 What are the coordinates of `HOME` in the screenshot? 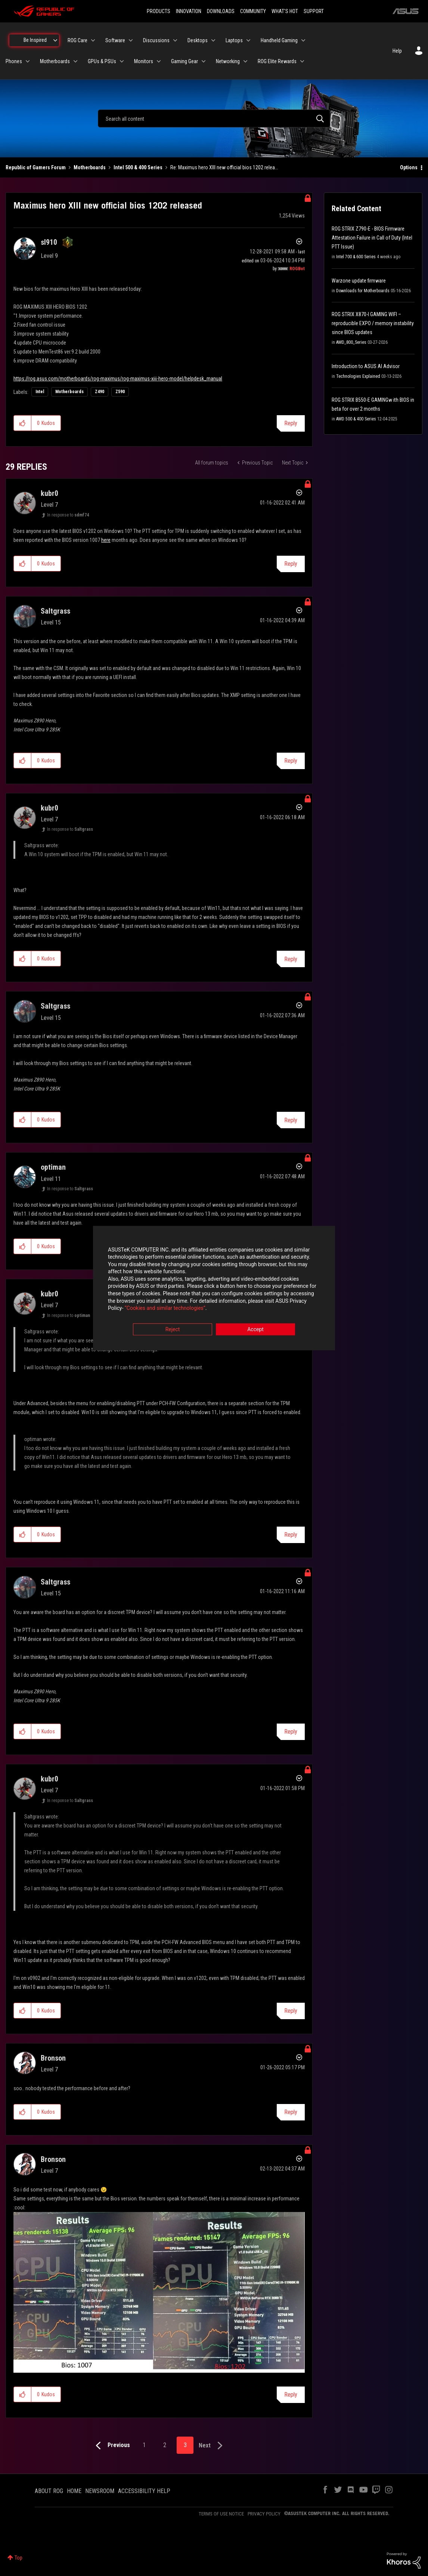 It's located at (74, 2491).